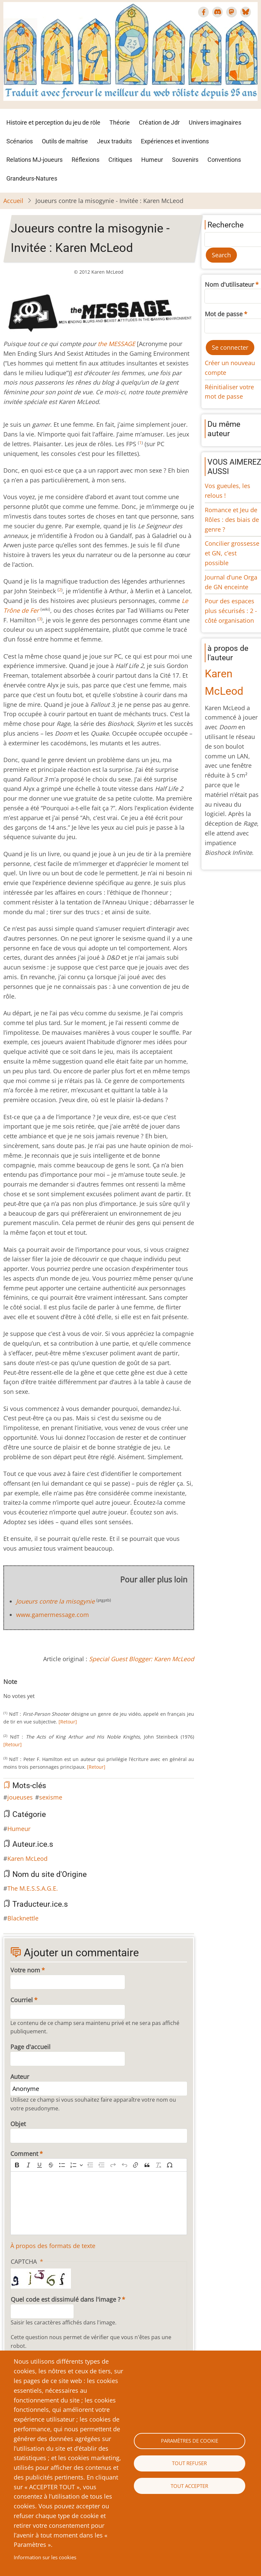  Describe the element at coordinates (114, 141) in the screenshot. I see `Jeux traduits` at that location.